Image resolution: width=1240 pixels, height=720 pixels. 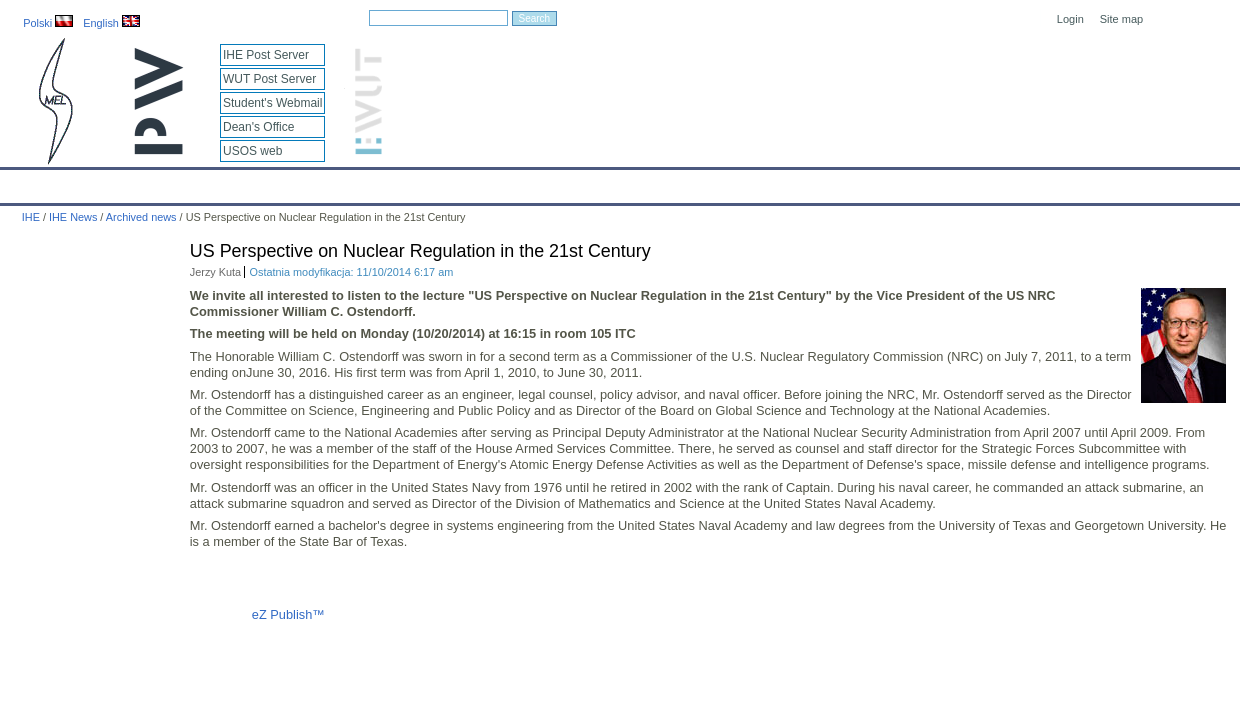 What do you see at coordinates (1121, 19) in the screenshot?
I see `Site map` at bounding box center [1121, 19].